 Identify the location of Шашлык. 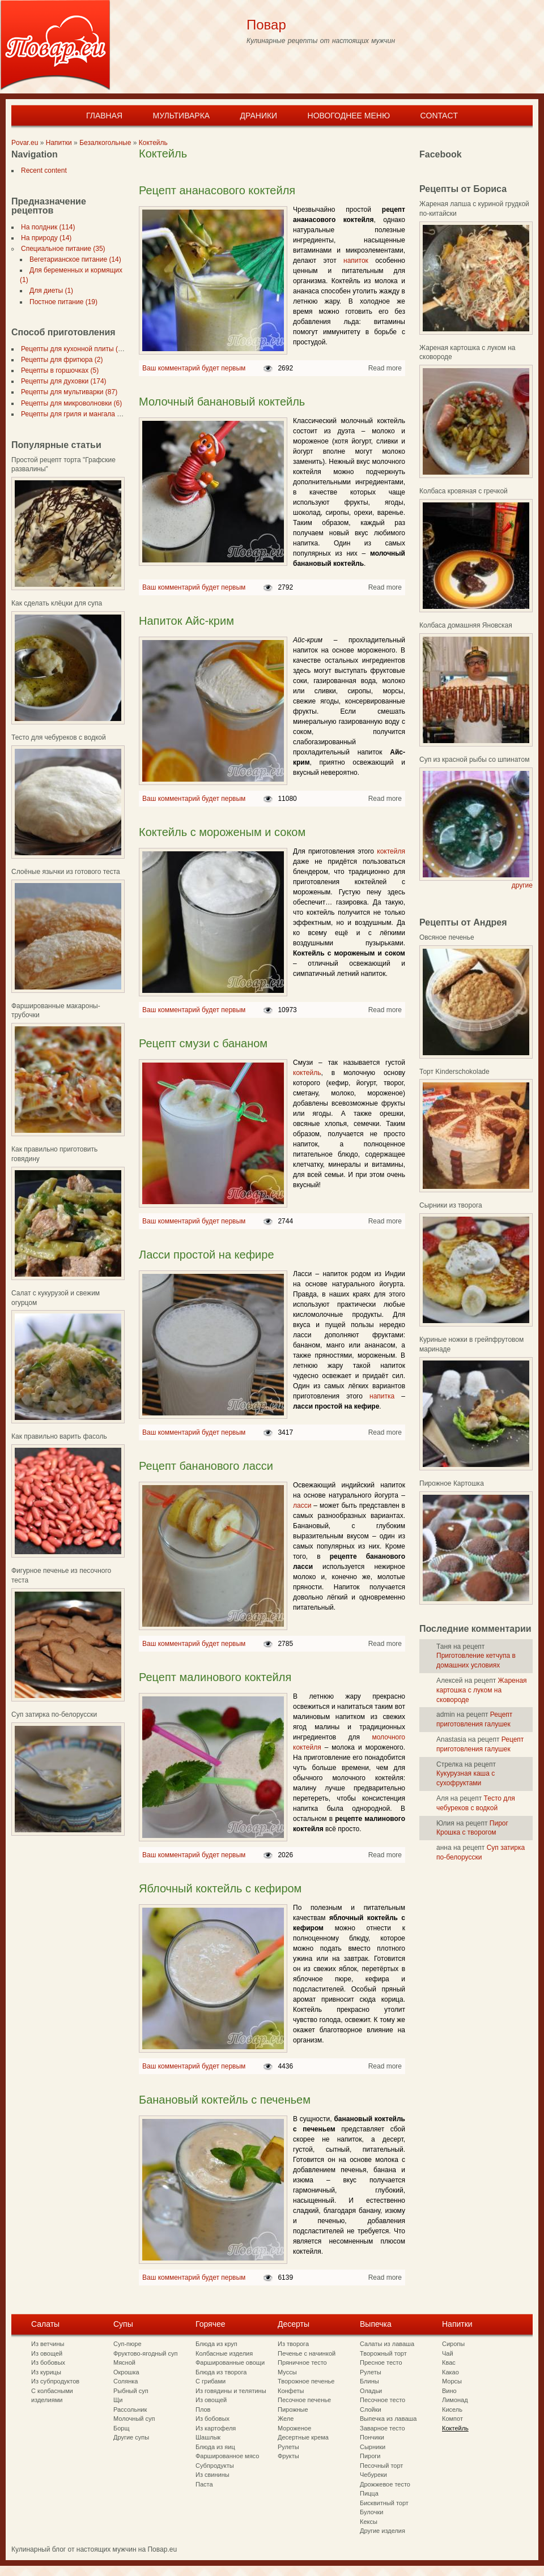
(208, 2437).